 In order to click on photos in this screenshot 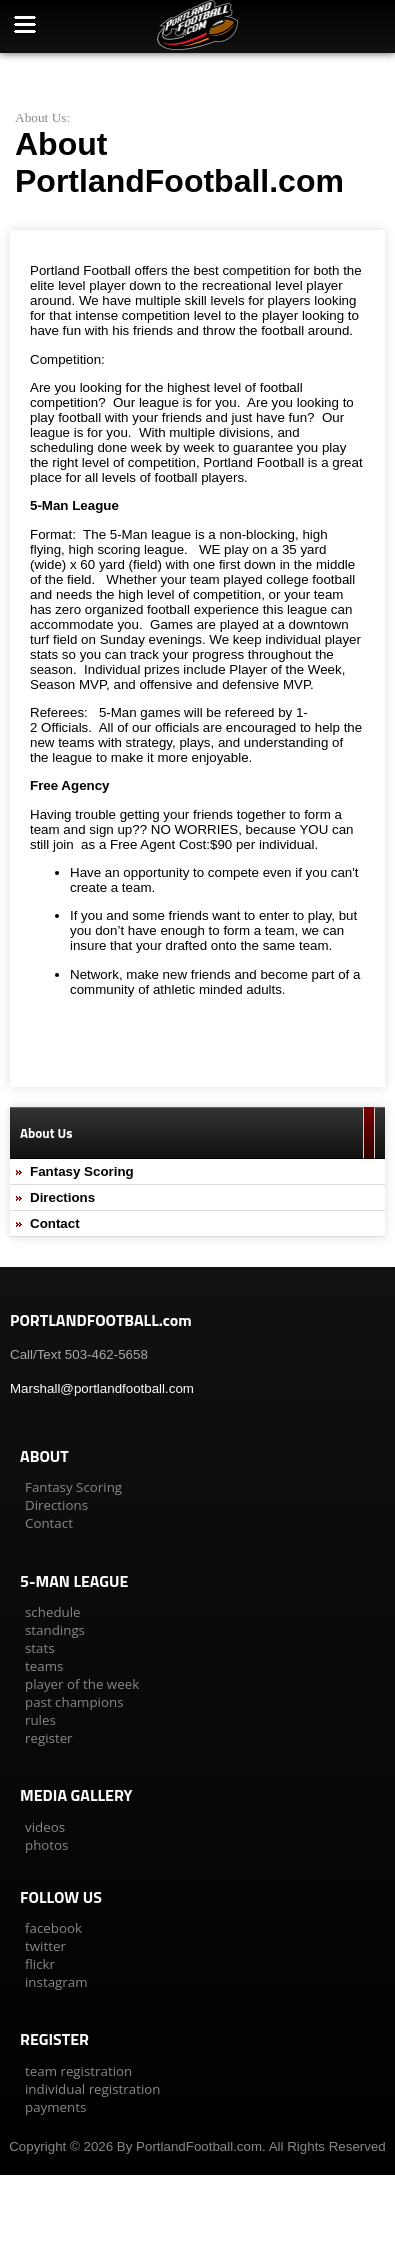, I will do `click(46, 1845)`.